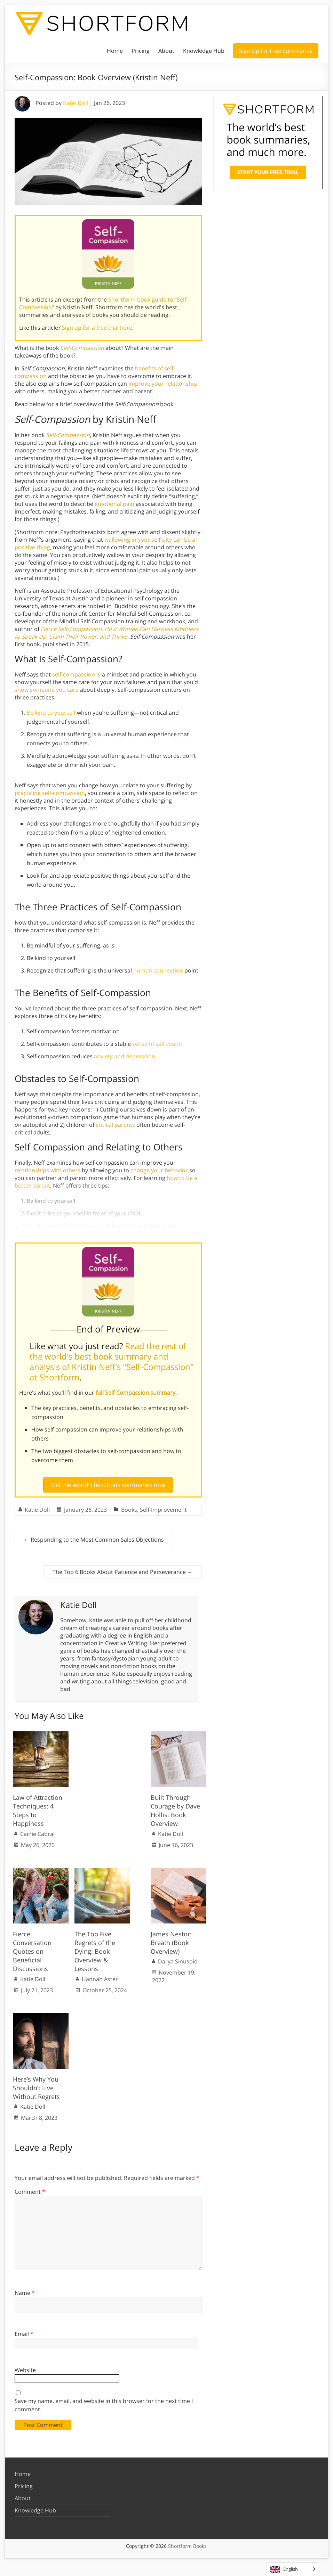 This screenshot has width=333, height=2576. Describe the element at coordinates (100, 1976) in the screenshot. I see `Hannah Aster` at that location.